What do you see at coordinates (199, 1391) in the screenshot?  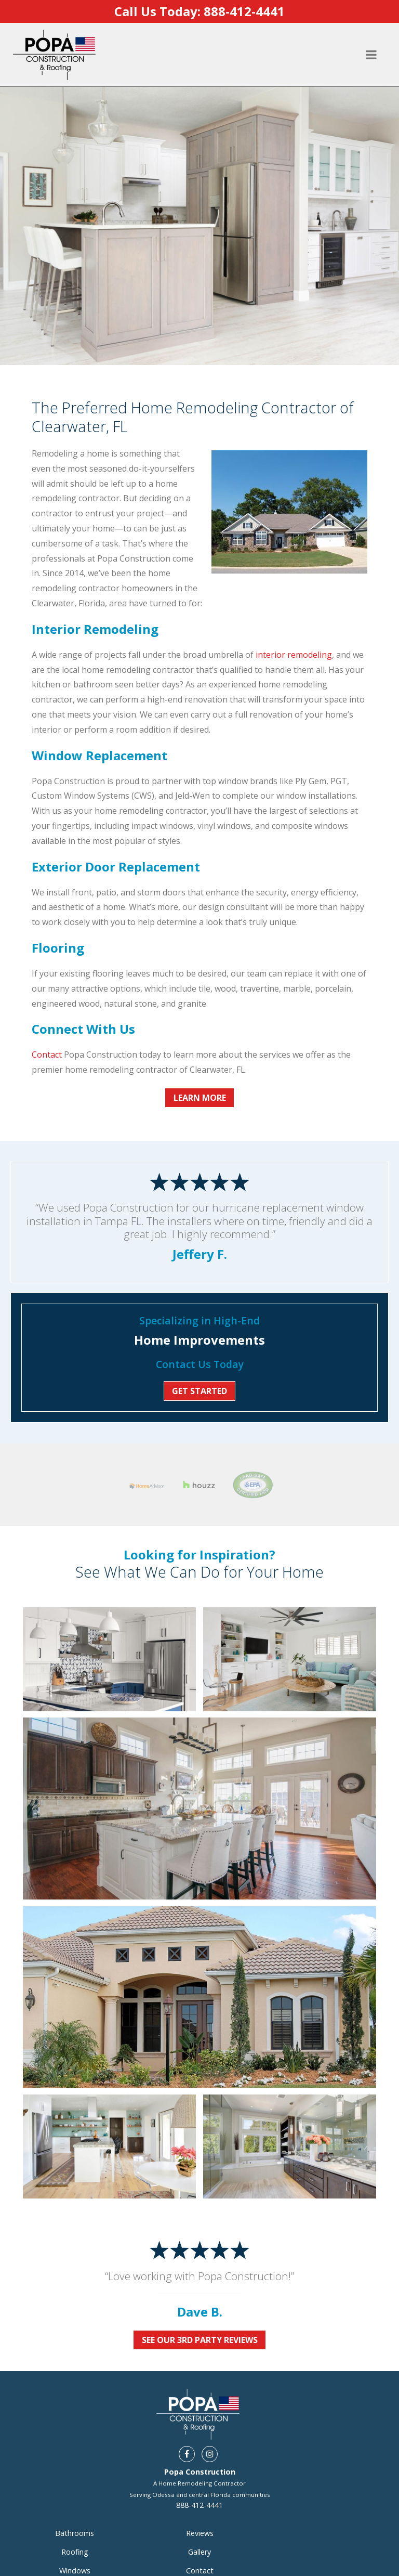 I see `Get Started` at bounding box center [199, 1391].